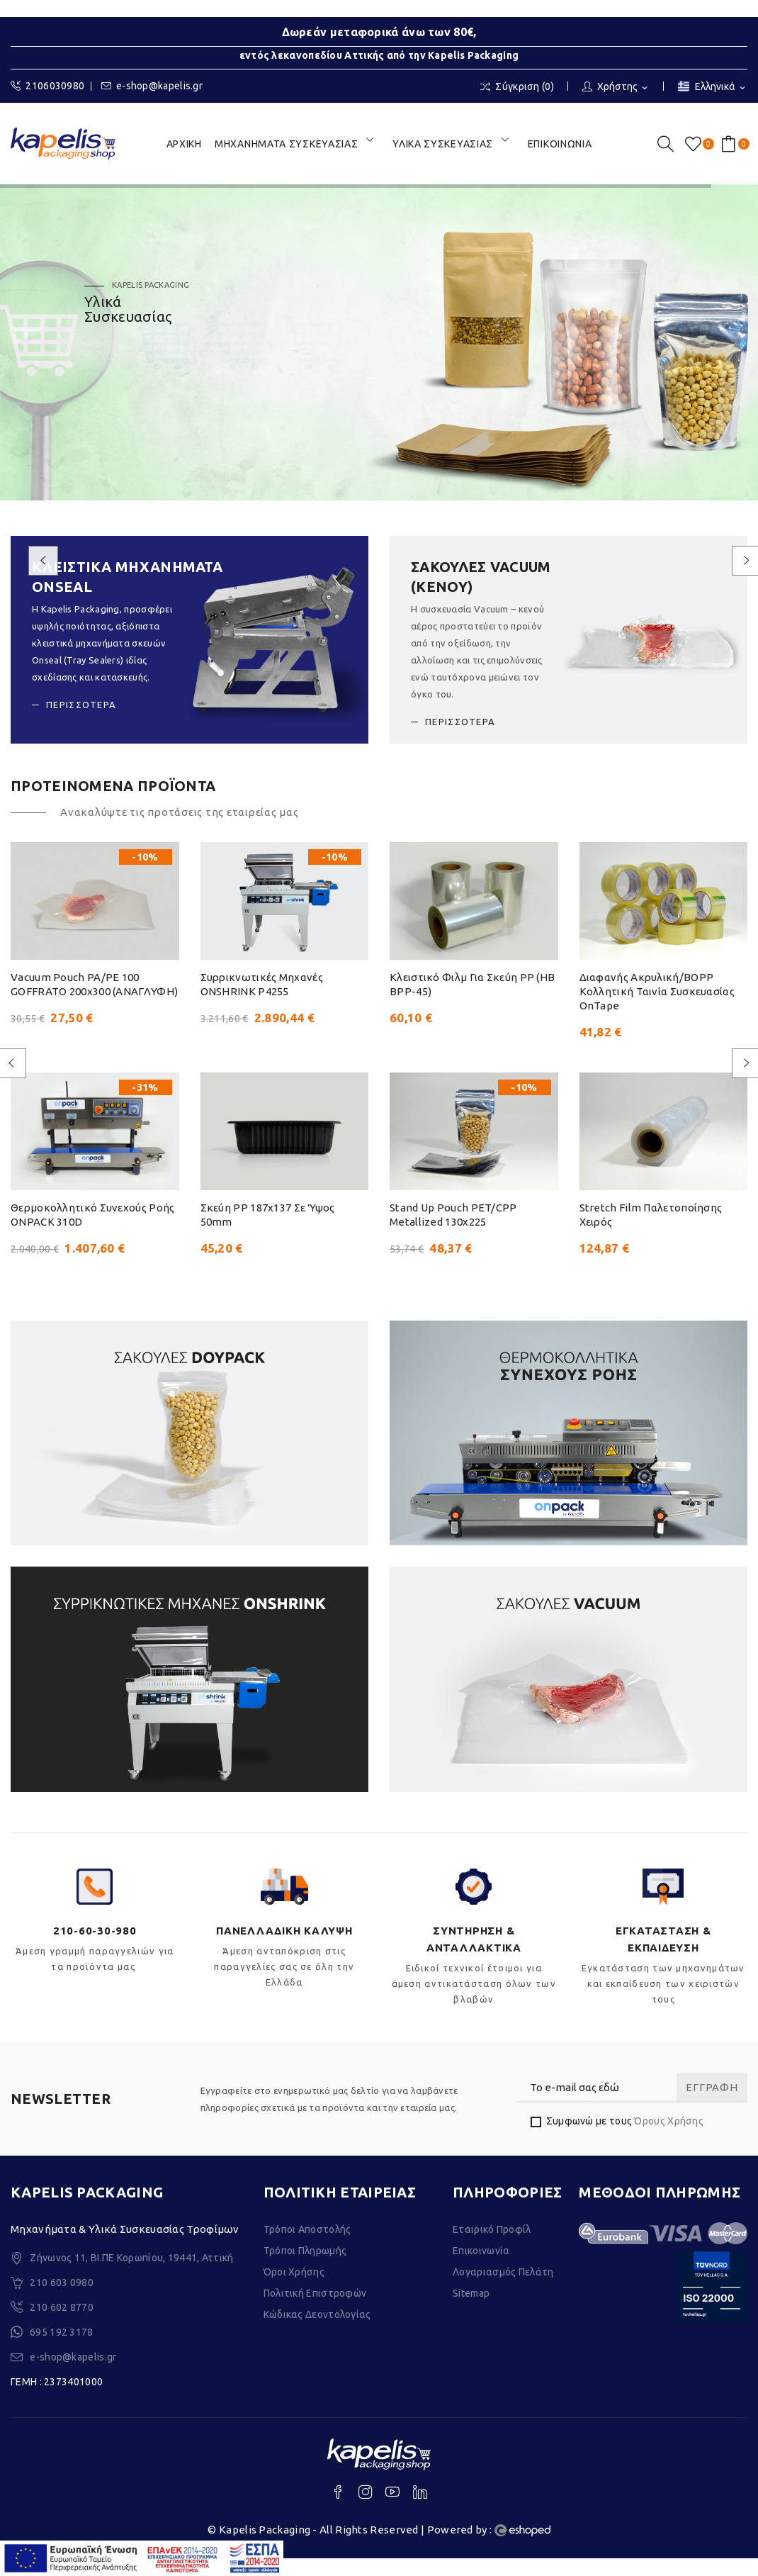 The image size is (758, 2576). I want to click on Όροι Χρήσης, so click(294, 2289).